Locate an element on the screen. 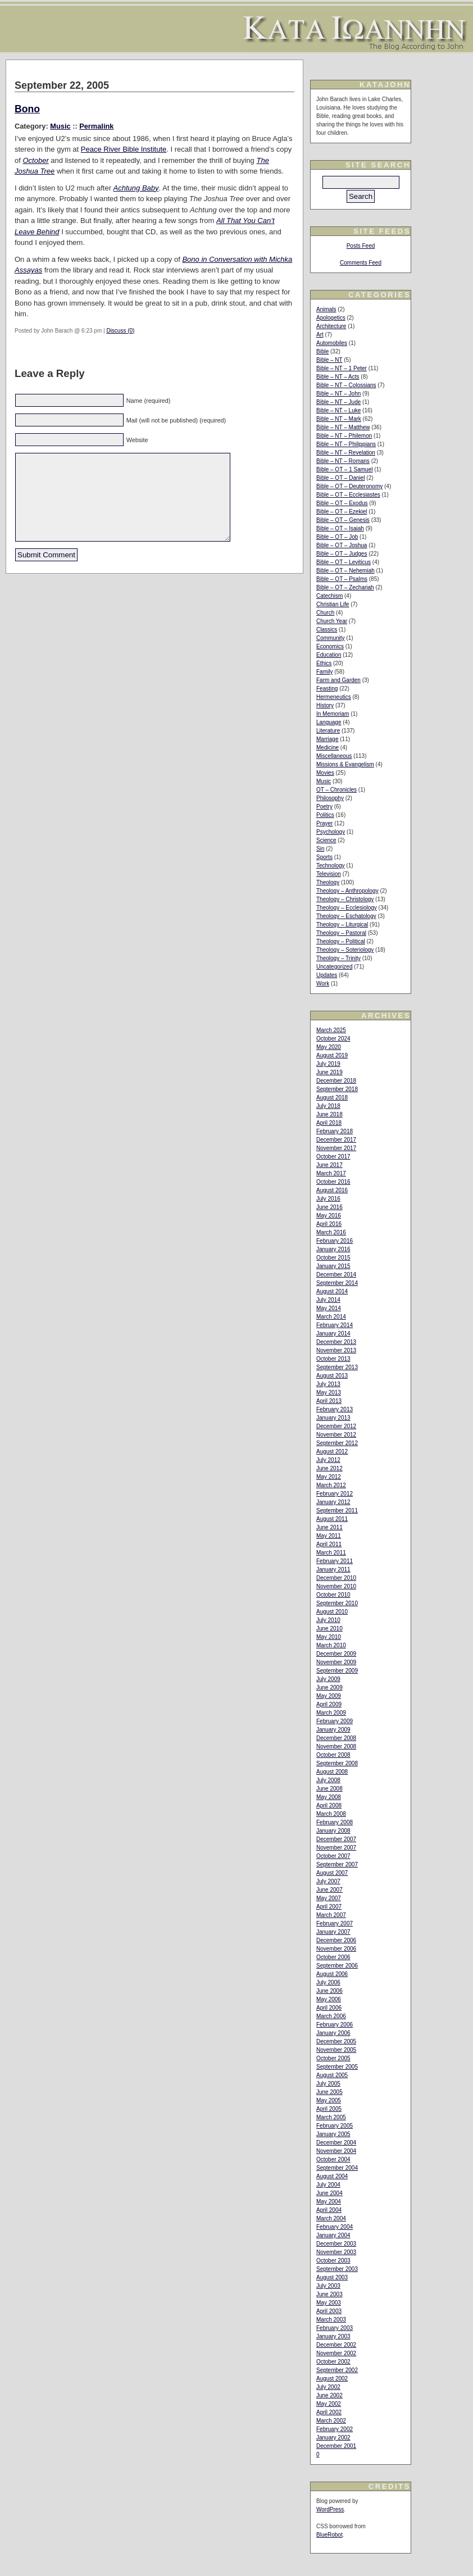 The height and width of the screenshot is (2576, 473). Prayer is located at coordinates (324, 823).